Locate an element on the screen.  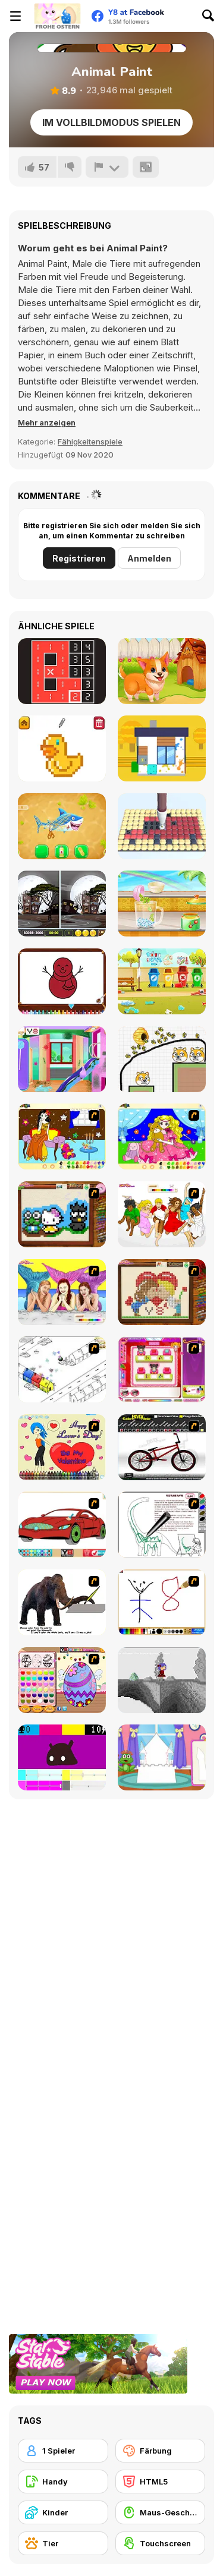
[Kinder] is located at coordinates (63, 2512).